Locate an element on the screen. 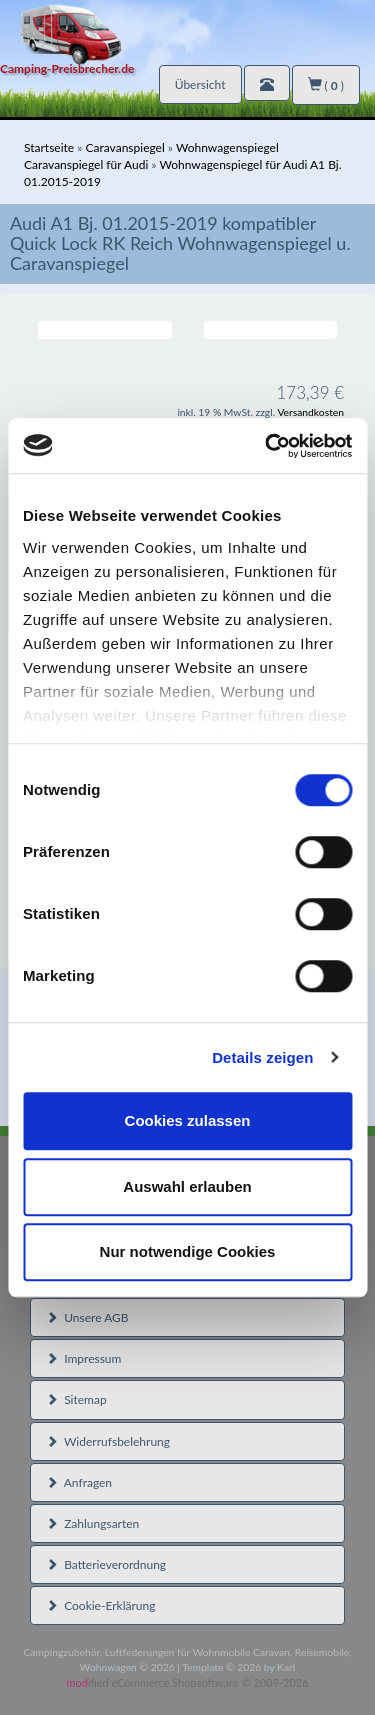 The width and height of the screenshot is (375, 1715). Impressum is located at coordinates (83, 1358).